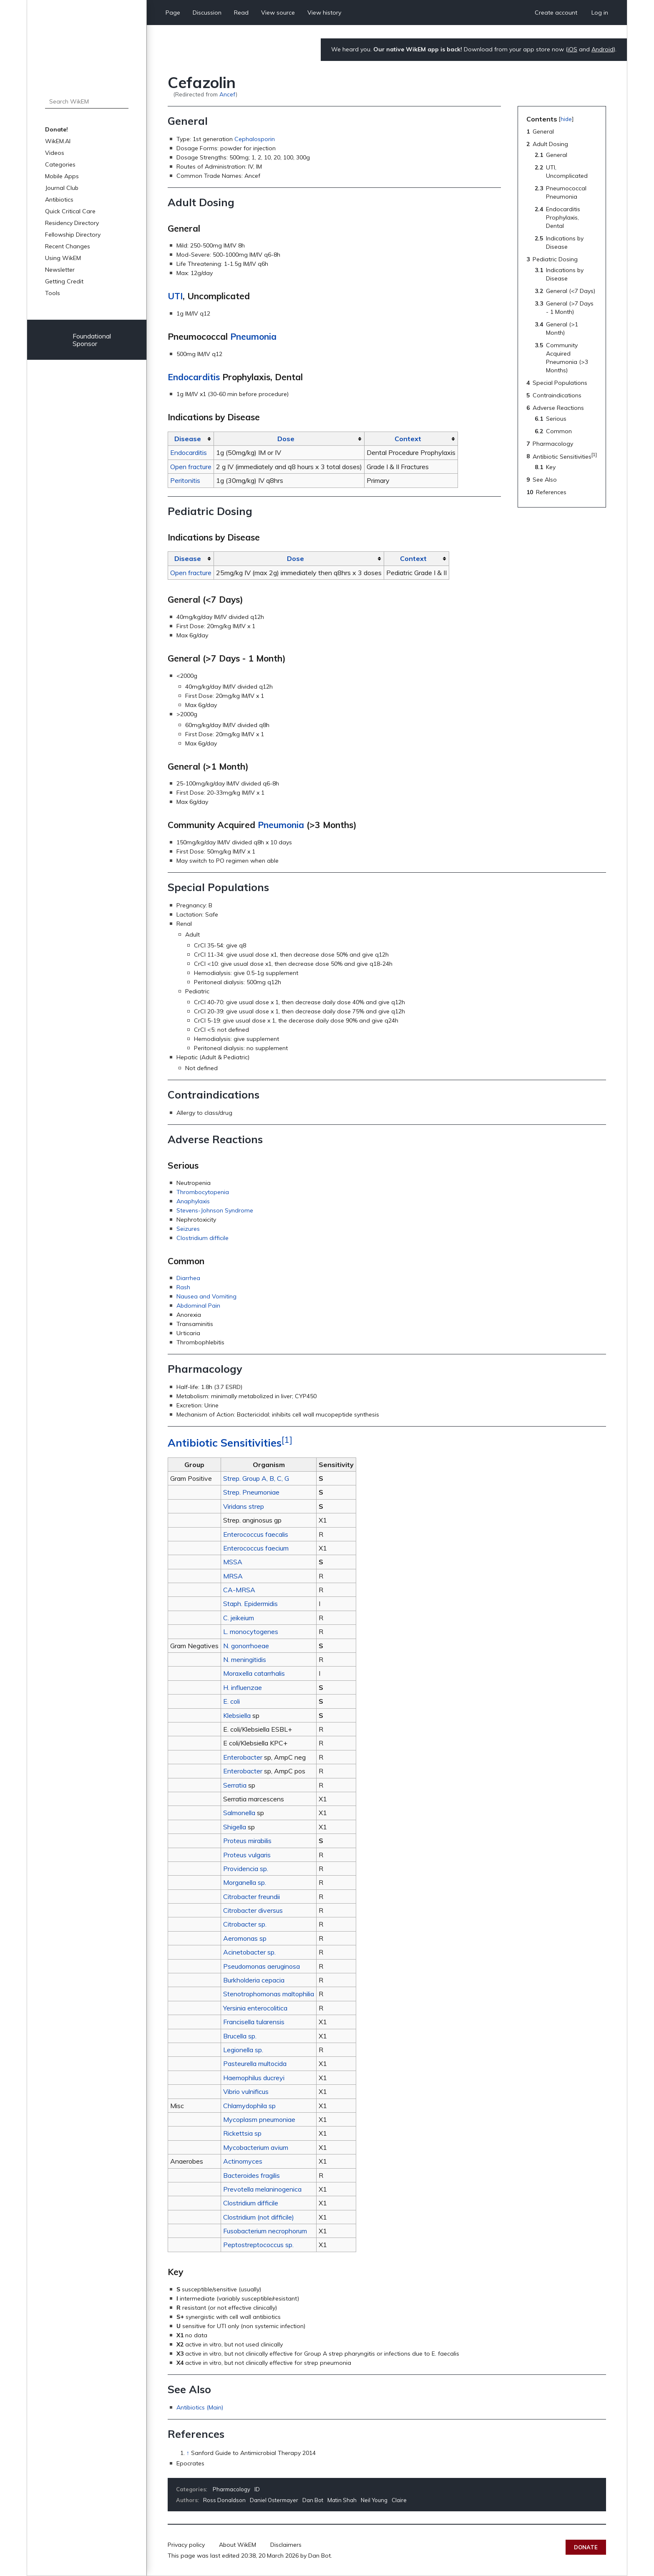 This screenshot has height=2576, width=654. What do you see at coordinates (268, 1994) in the screenshot?
I see `Stenotrophomonas maltophilia` at bounding box center [268, 1994].